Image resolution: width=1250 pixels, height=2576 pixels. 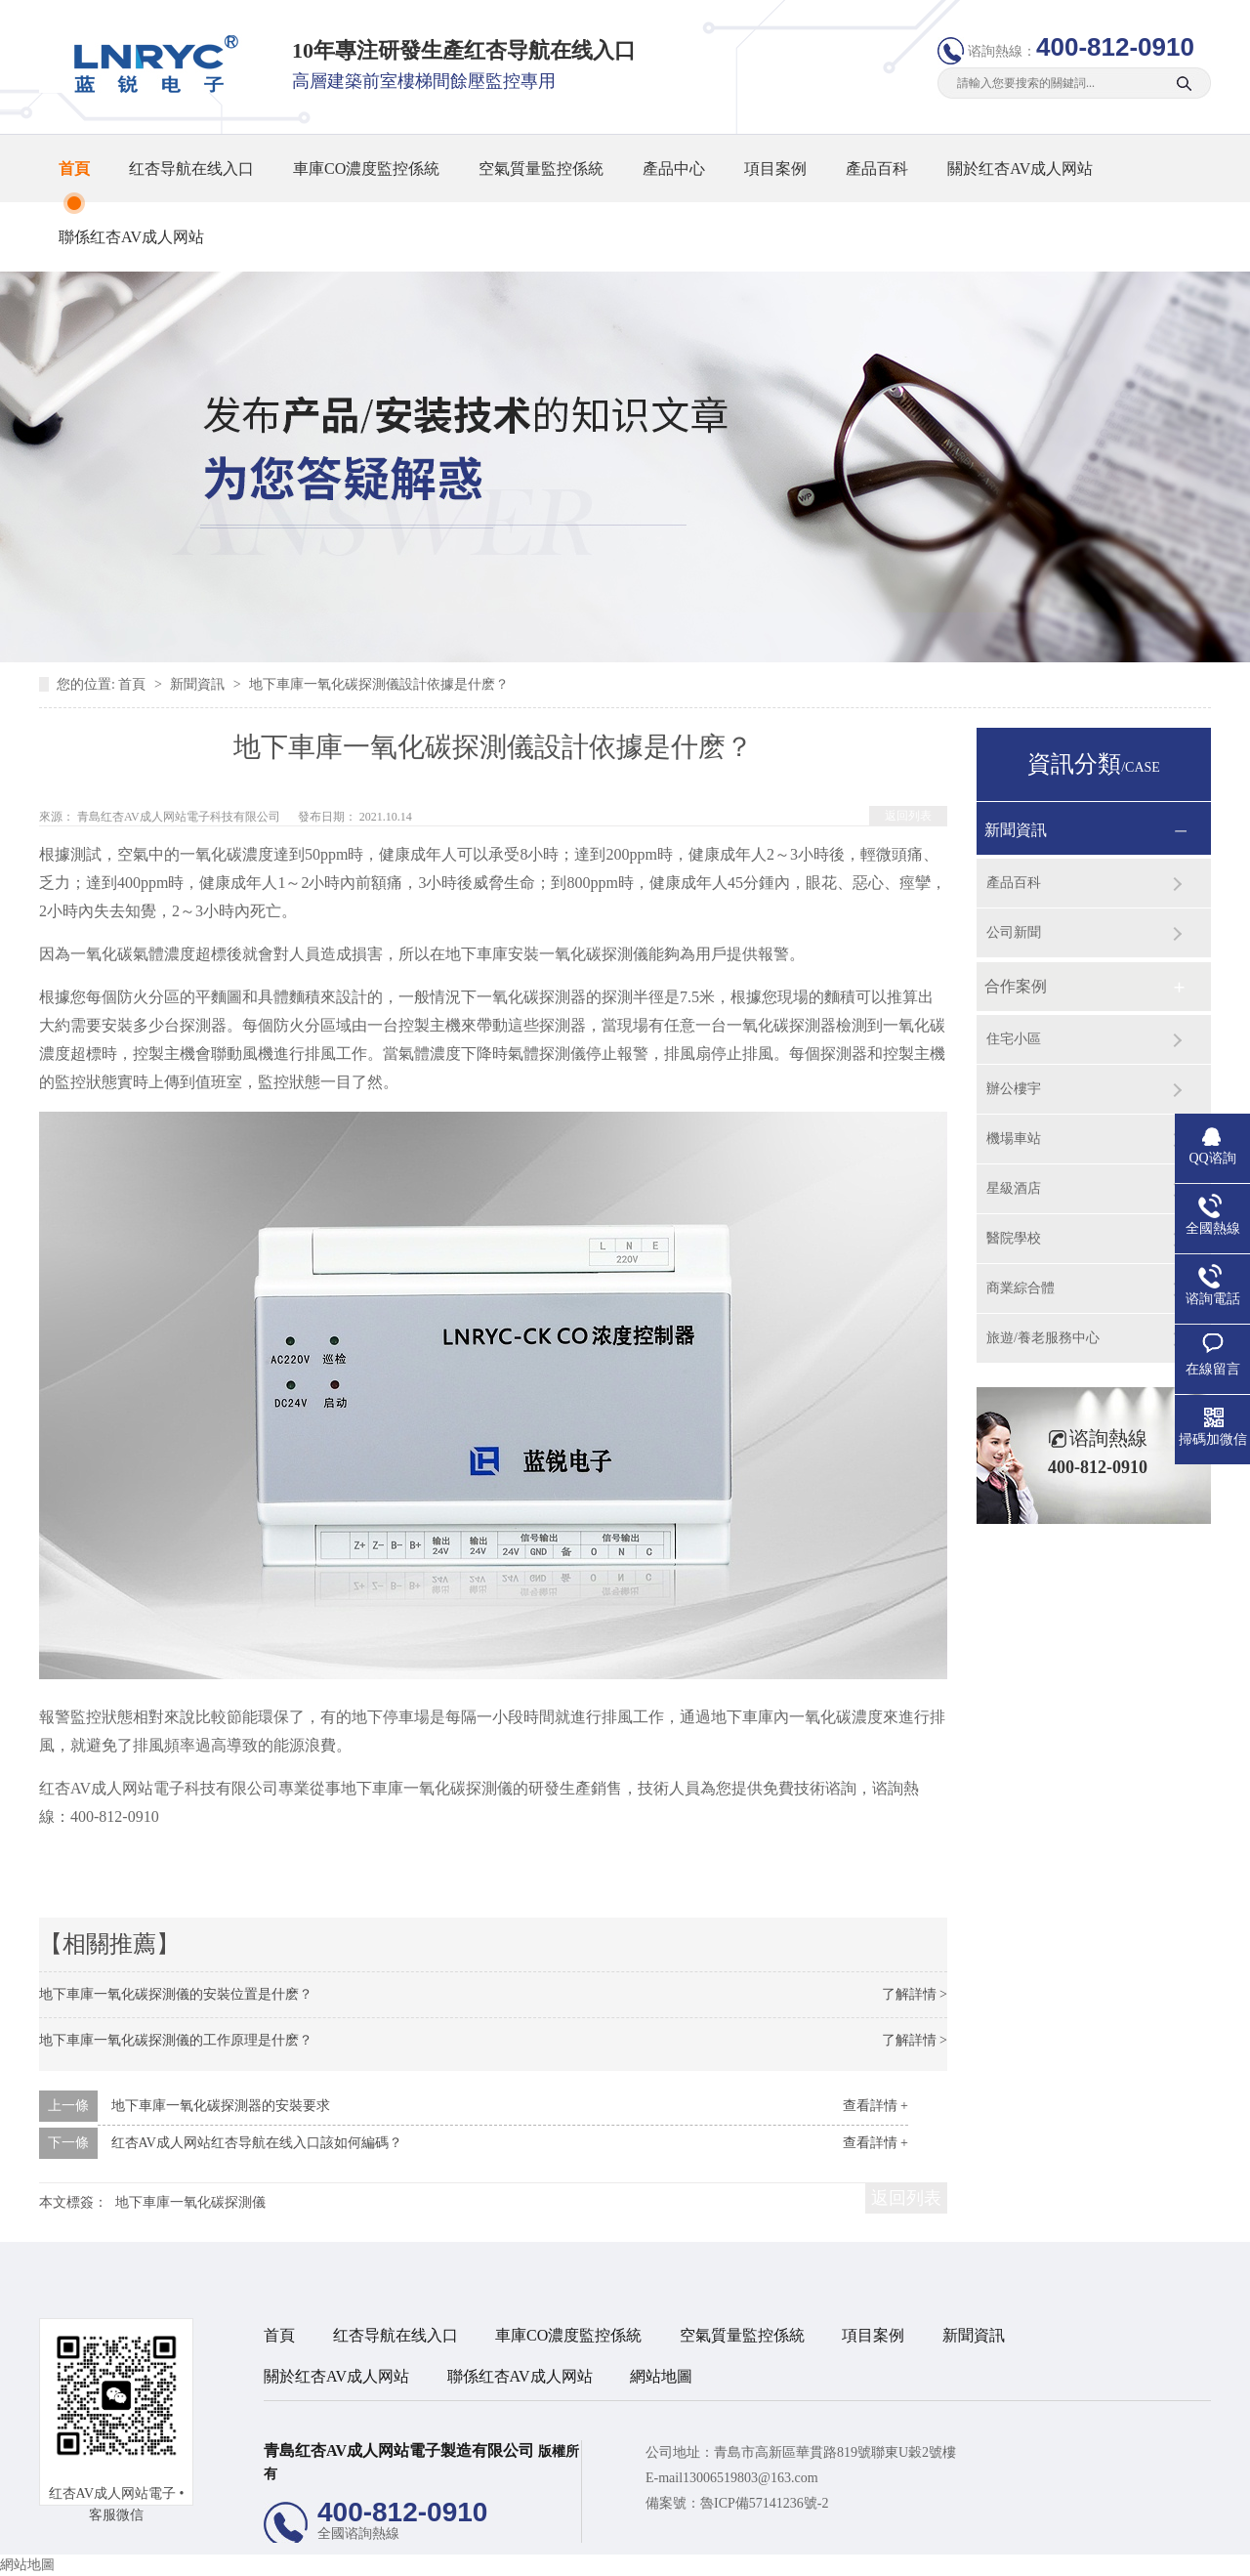 What do you see at coordinates (764, 2503) in the screenshot?
I see `魯ICP備57141236號-2` at bounding box center [764, 2503].